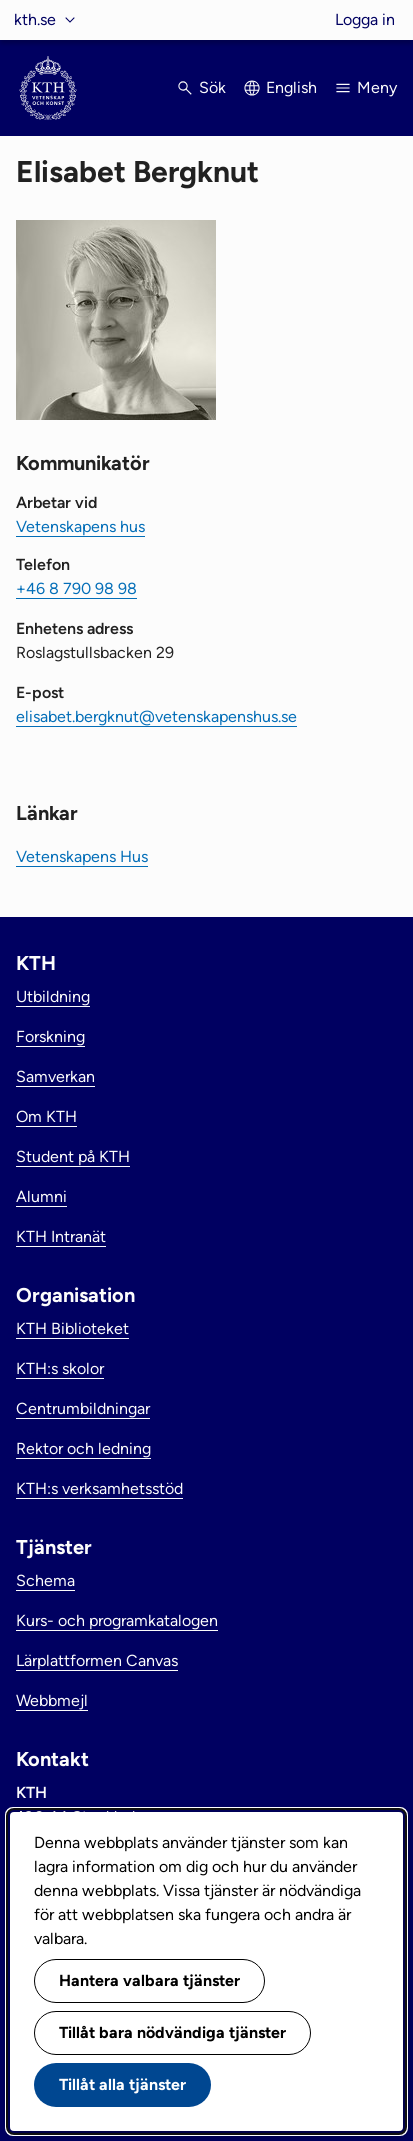  I want to click on Om KTH, so click(46, 1116).